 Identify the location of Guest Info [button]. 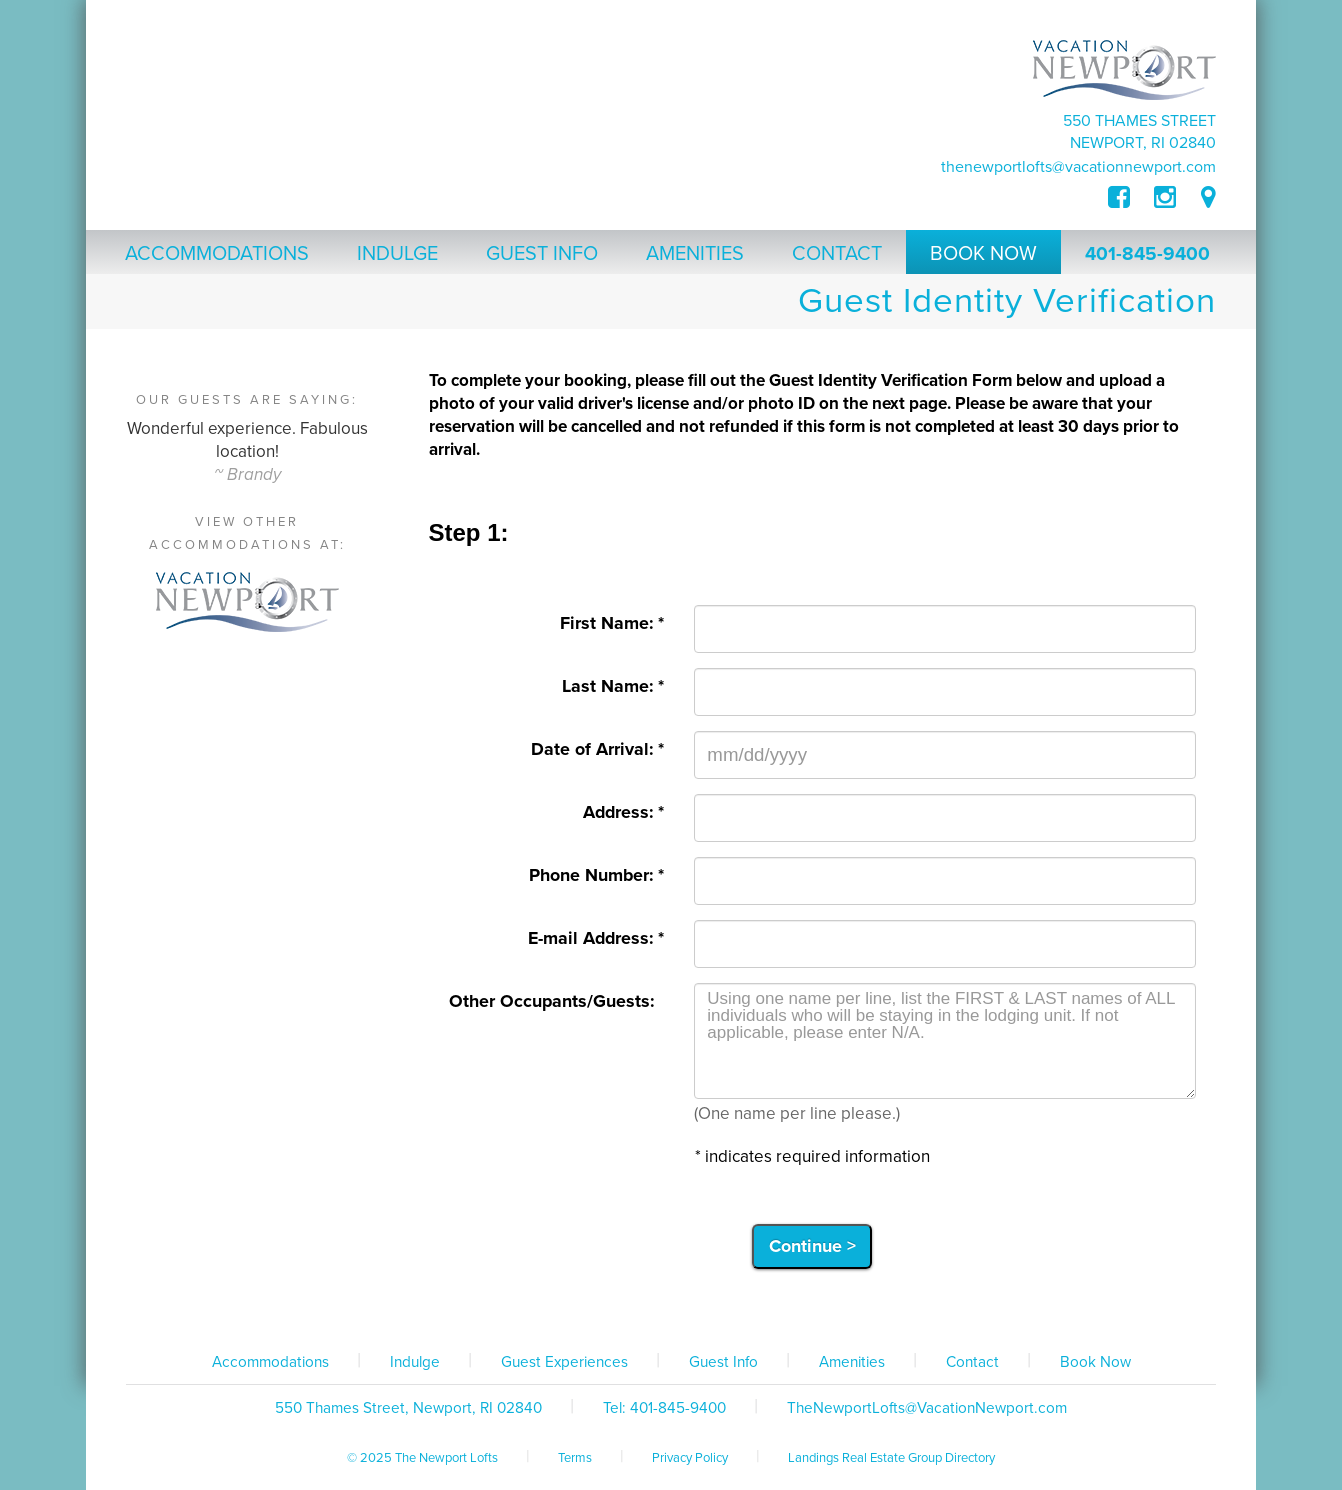
(542, 254).